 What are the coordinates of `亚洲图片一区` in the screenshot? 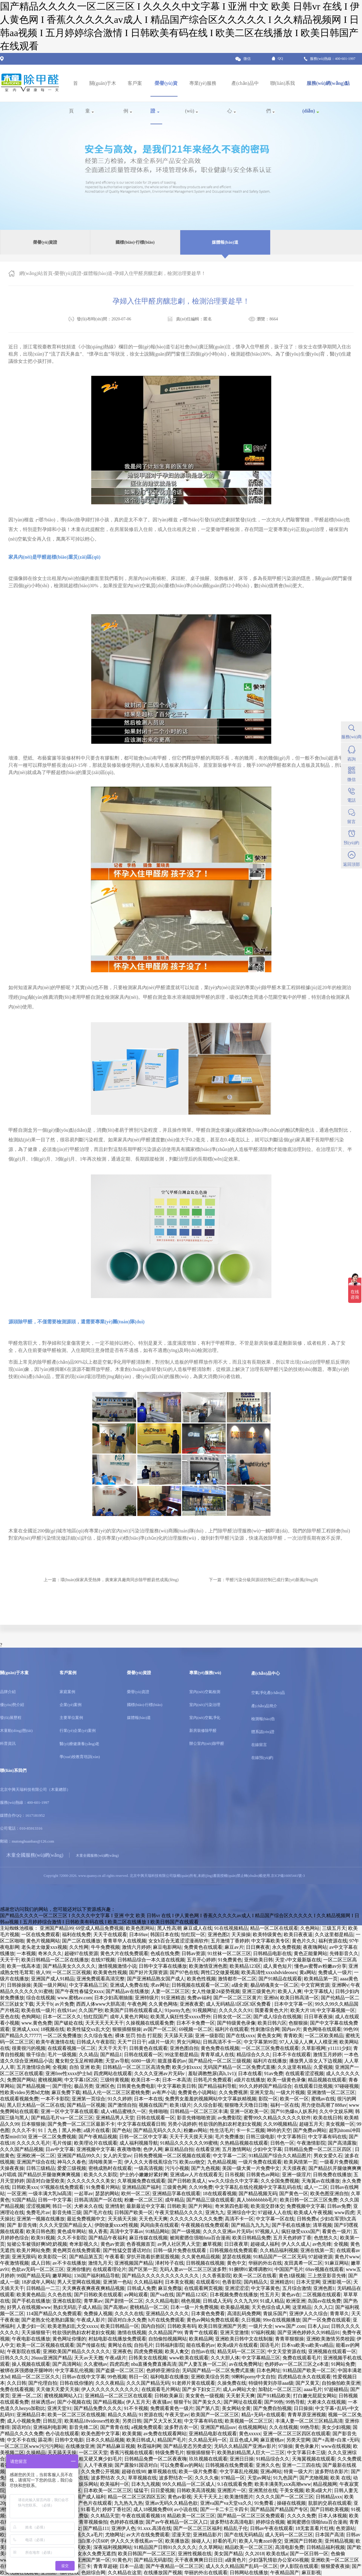 It's located at (231, 2490).